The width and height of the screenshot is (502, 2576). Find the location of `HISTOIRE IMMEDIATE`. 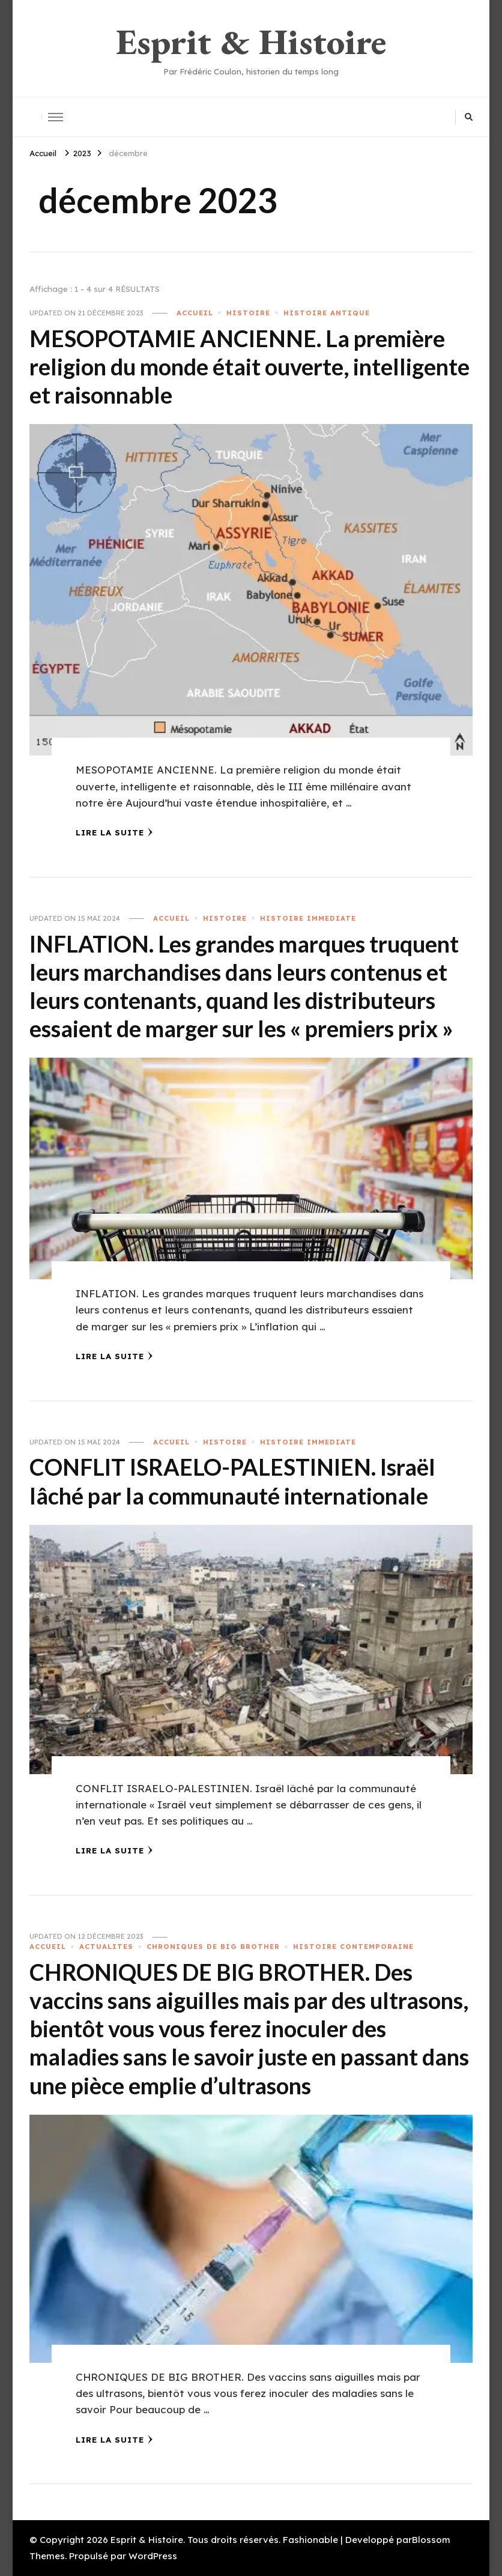

HISTOIRE IMMEDIATE is located at coordinates (308, 918).